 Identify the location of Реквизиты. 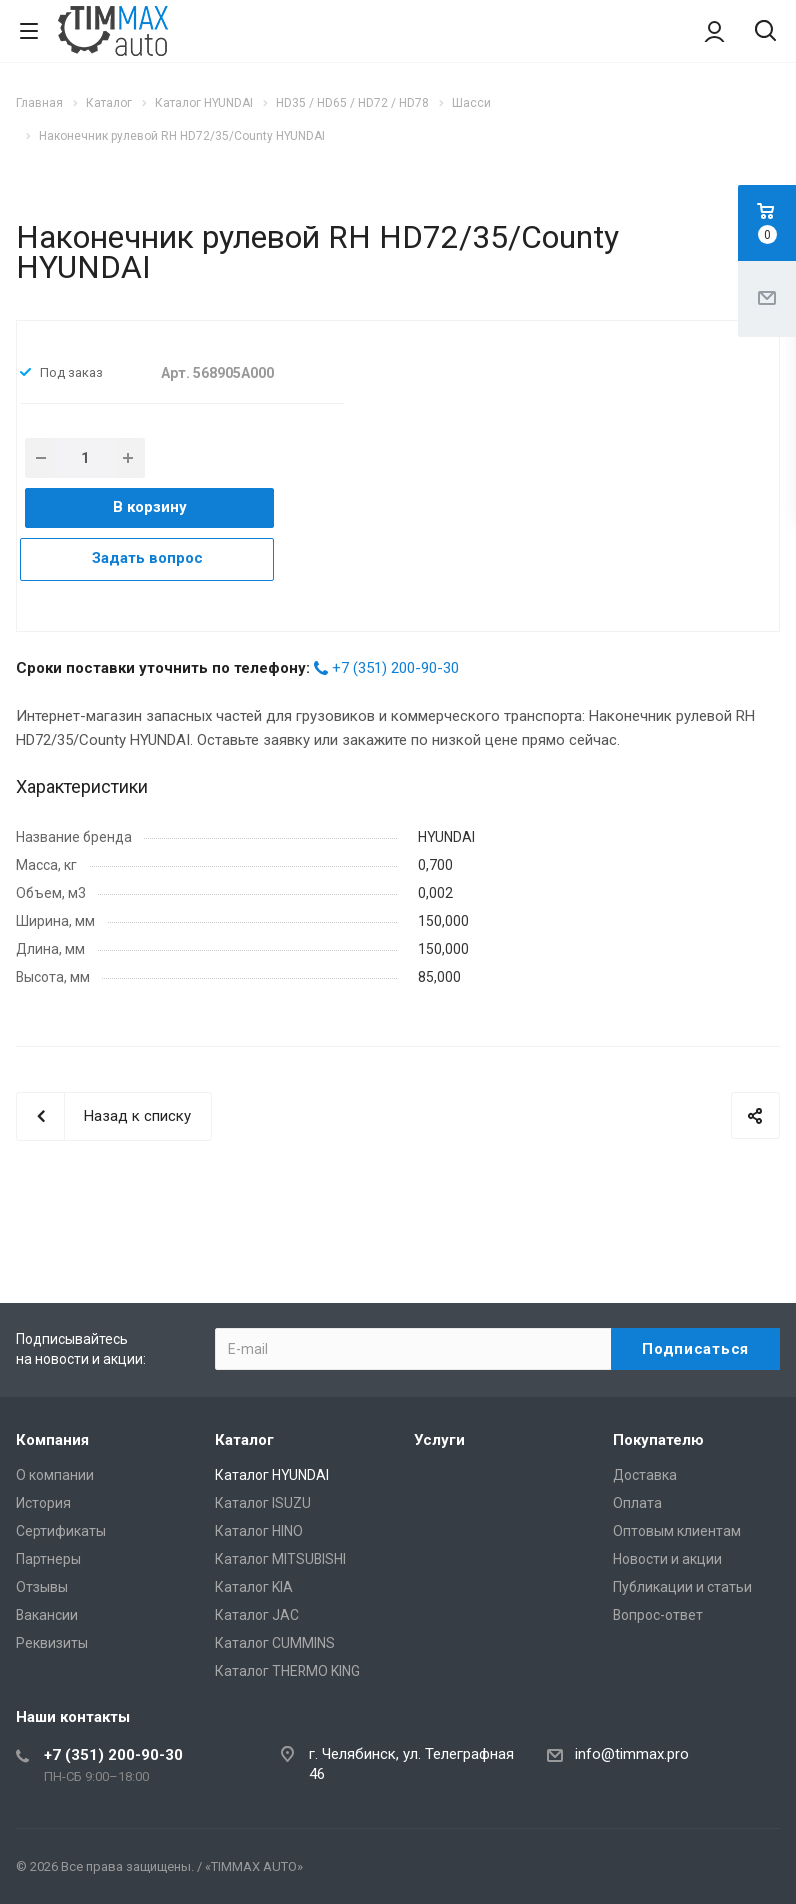
(52, 1643).